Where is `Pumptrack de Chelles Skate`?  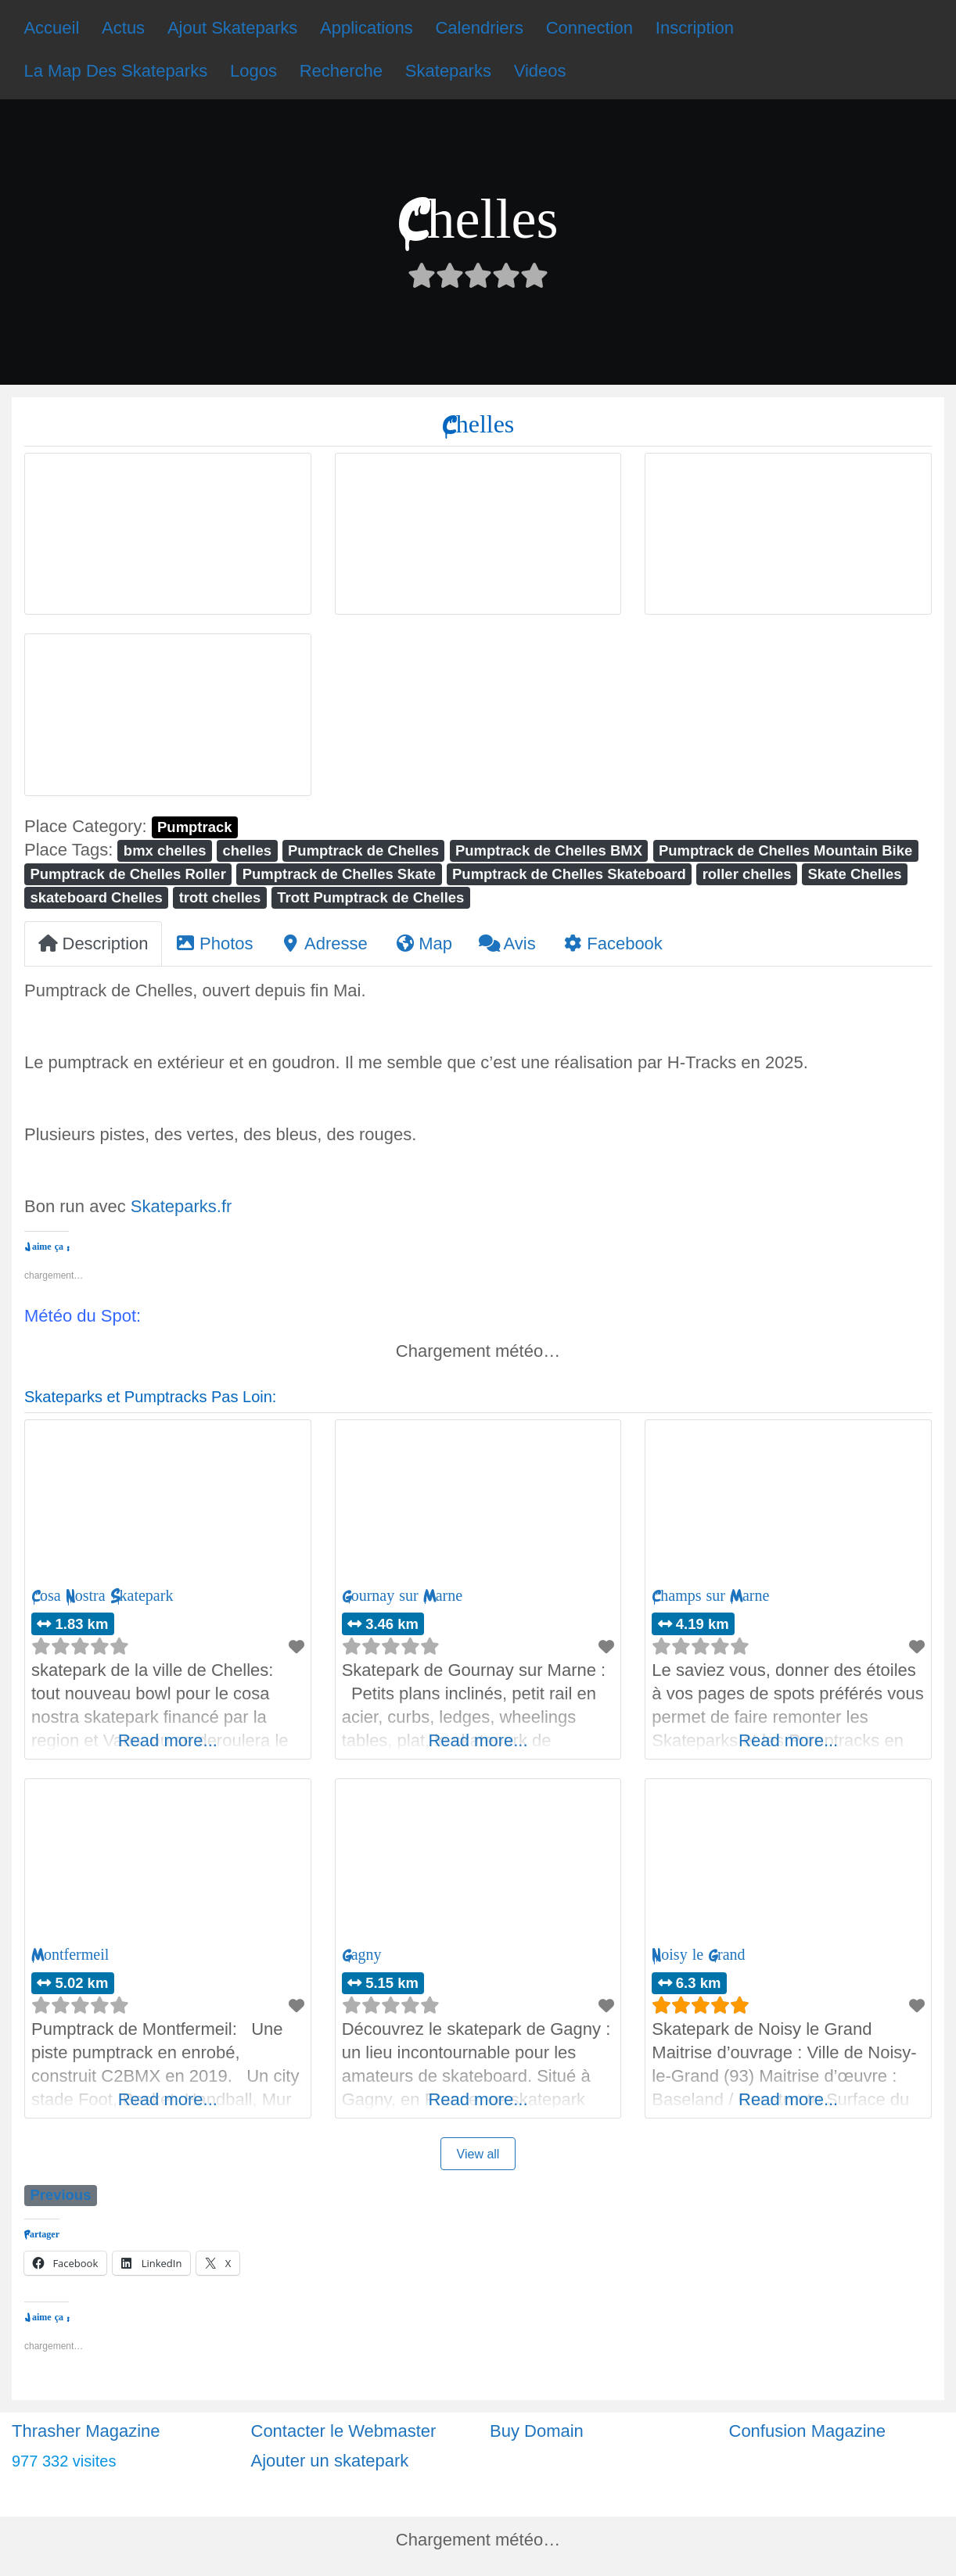
Pumptrack de Chelles Skate is located at coordinates (339, 874).